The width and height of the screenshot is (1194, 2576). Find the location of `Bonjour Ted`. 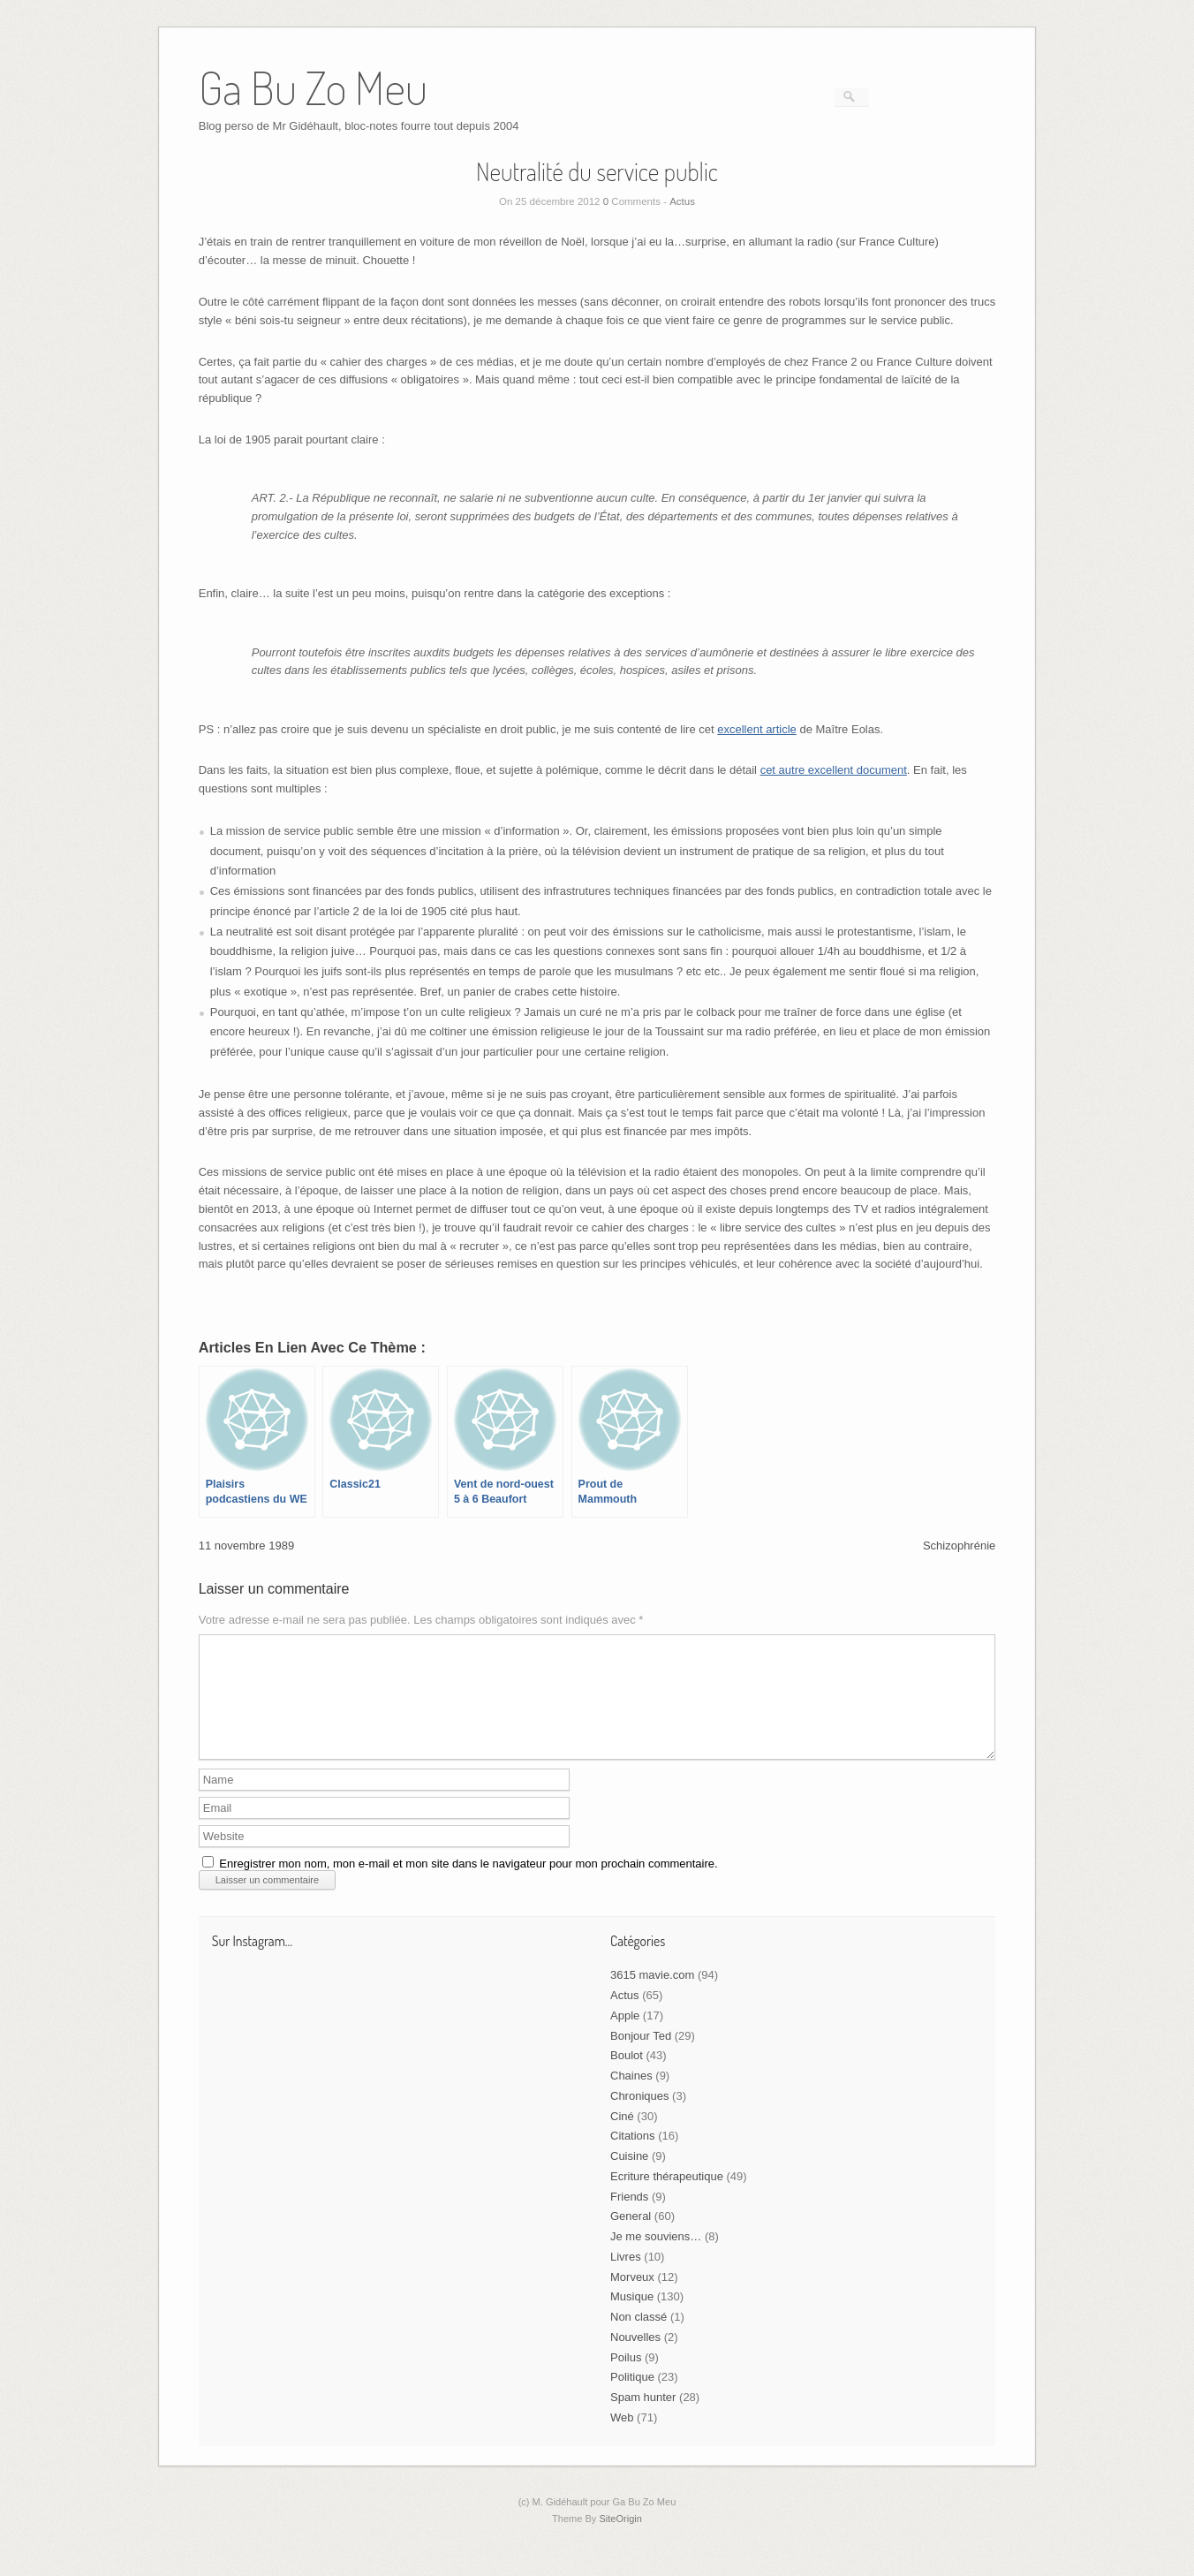

Bonjour Ted is located at coordinates (640, 2057).